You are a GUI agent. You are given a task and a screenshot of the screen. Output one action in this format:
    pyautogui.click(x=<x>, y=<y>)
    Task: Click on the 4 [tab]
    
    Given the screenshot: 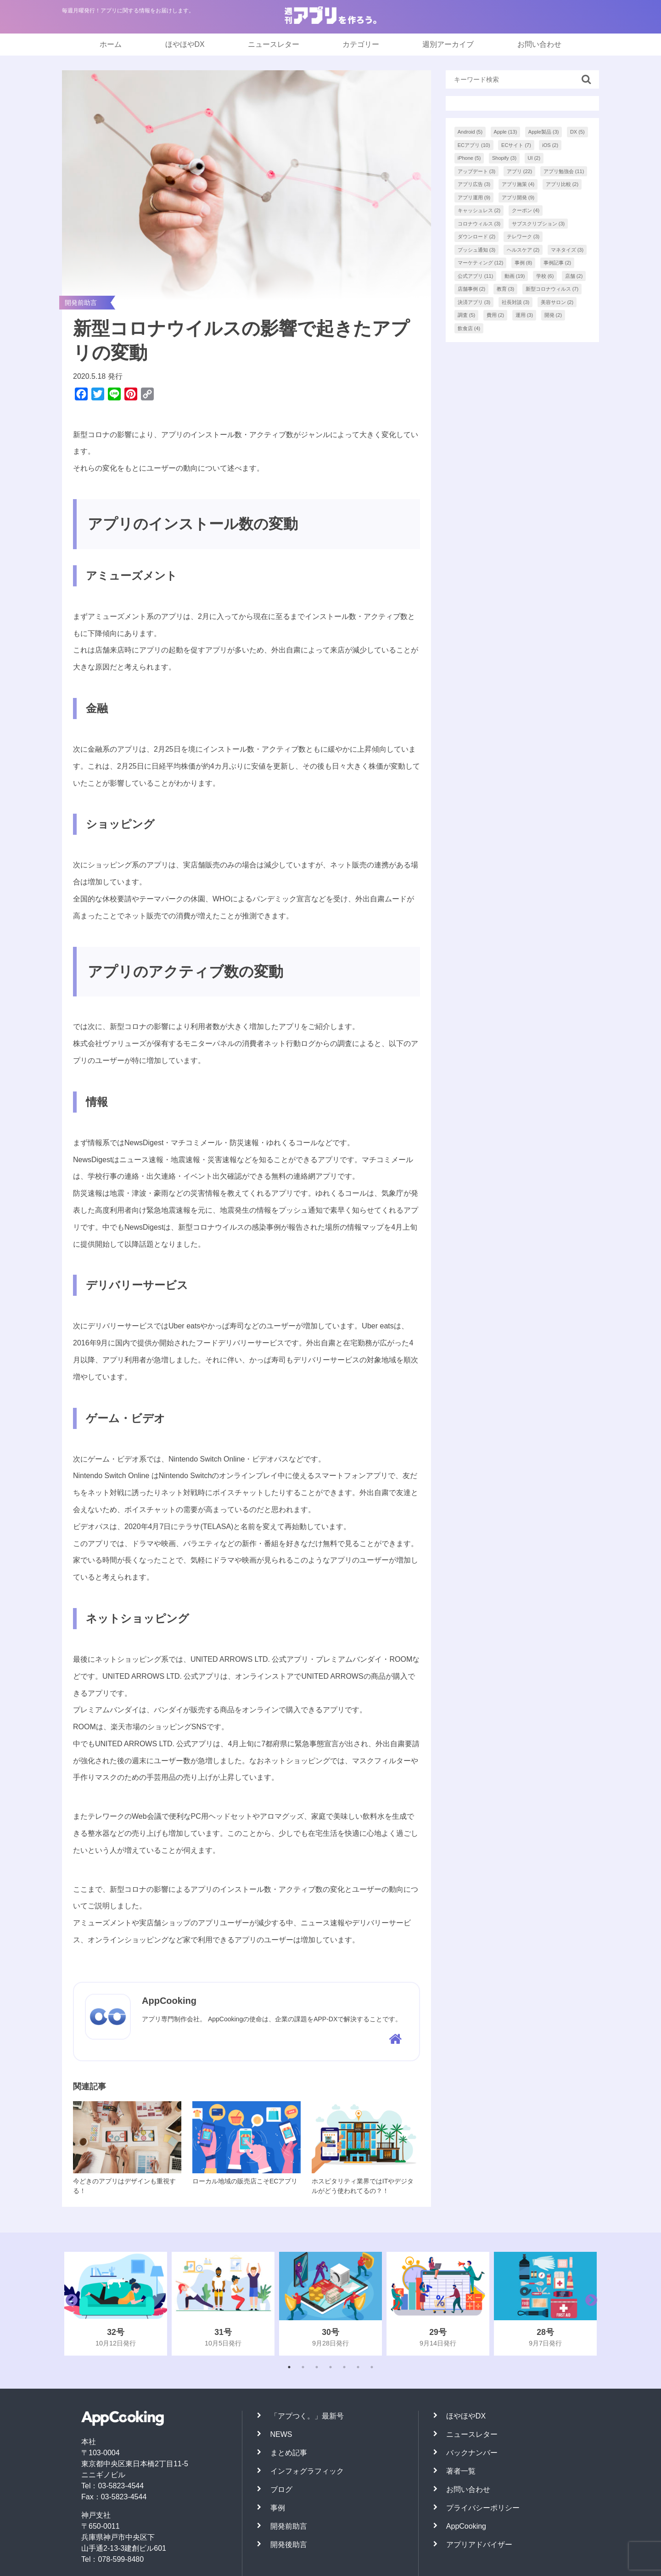 What is the action you would take?
    pyautogui.click(x=330, y=2367)
    